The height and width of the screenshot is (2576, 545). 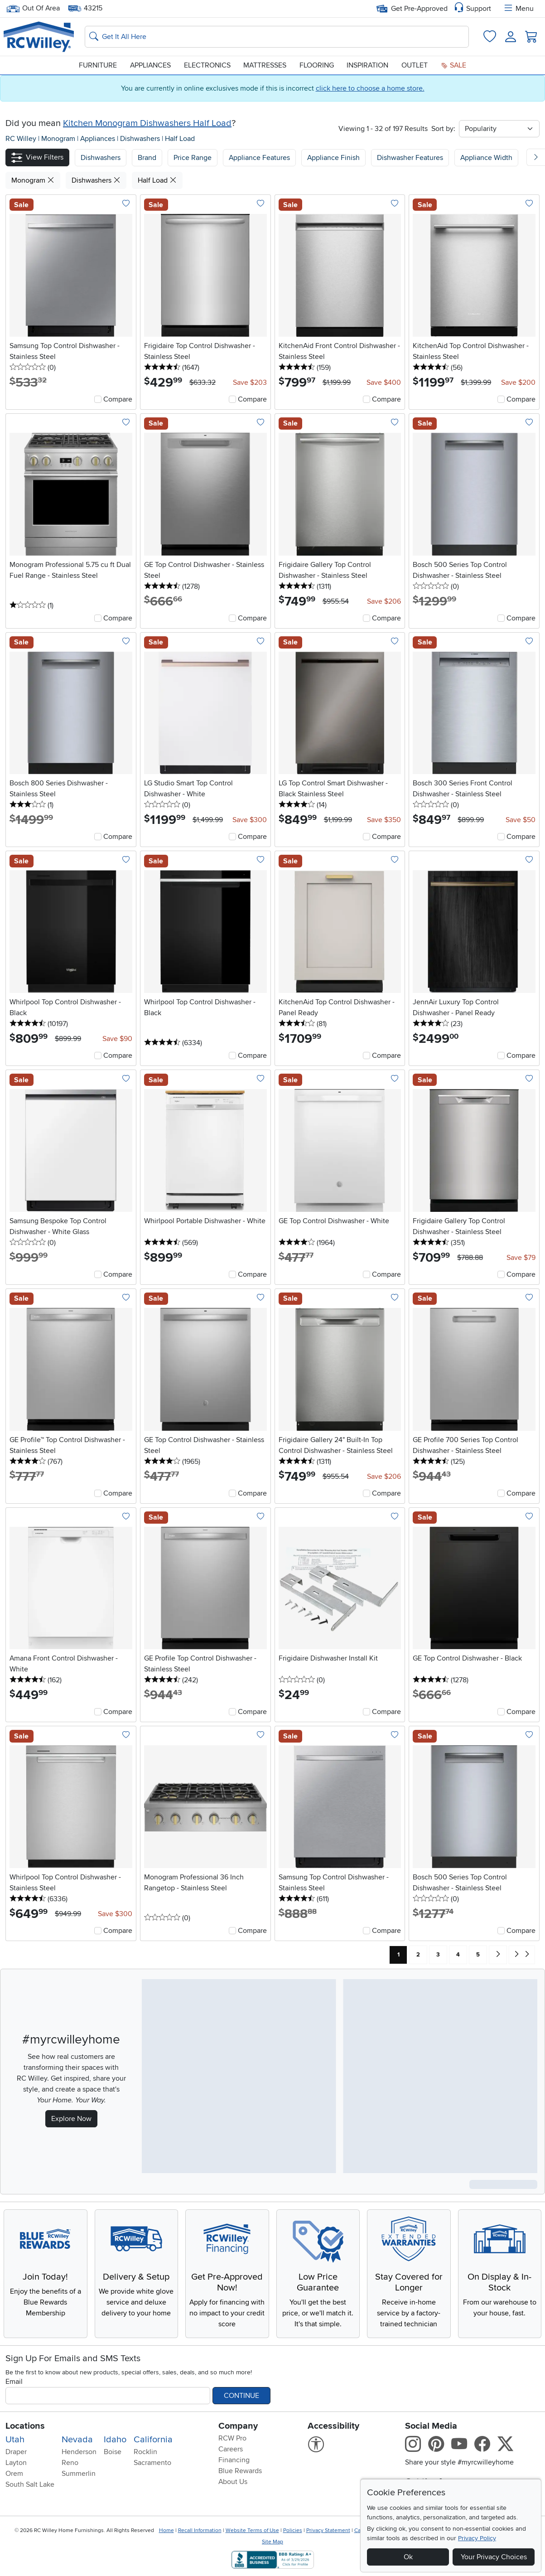 What do you see at coordinates (14, 2381) in the screenshot?
I see `Email` at bounding box center [14, 2381].